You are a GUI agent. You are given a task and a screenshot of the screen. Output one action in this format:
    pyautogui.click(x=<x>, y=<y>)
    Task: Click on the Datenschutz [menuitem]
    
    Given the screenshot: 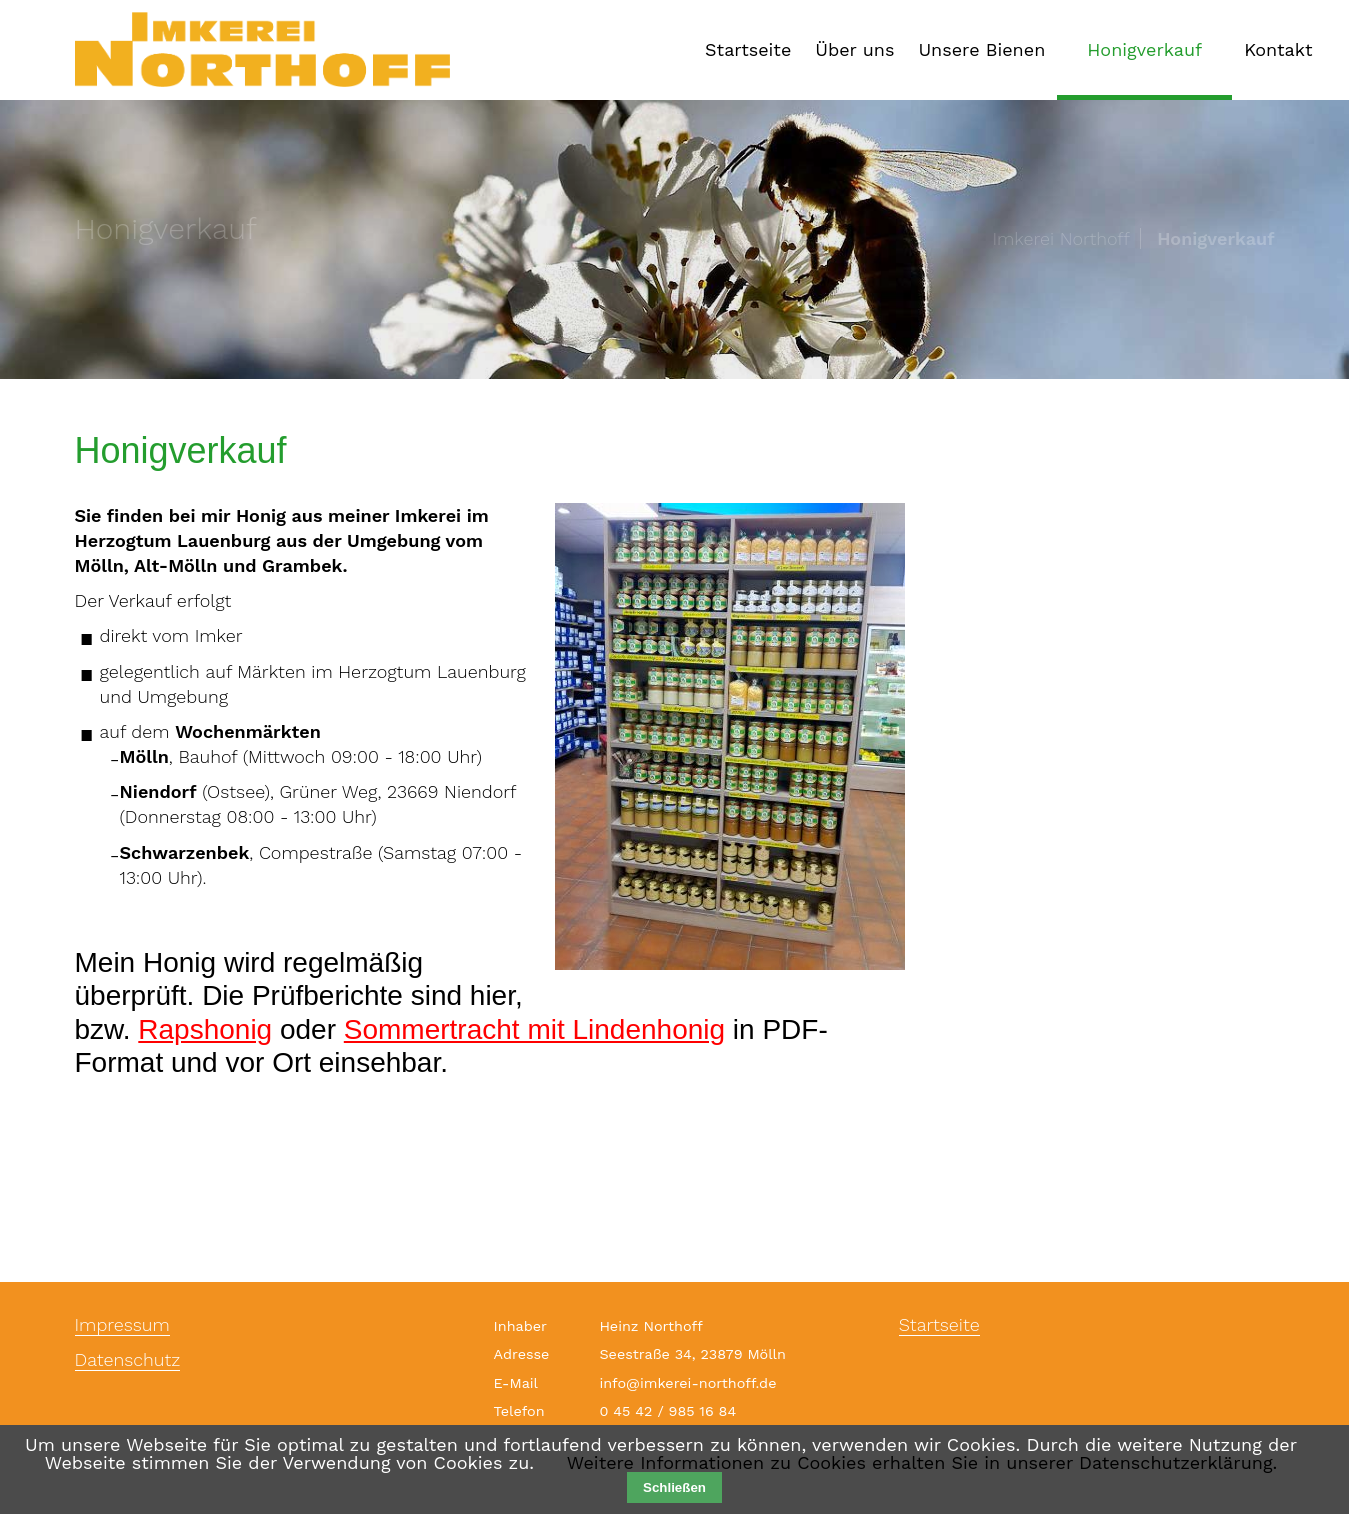 What is the action you would take?
    pyautogui.click(x=128, y=1360)
    